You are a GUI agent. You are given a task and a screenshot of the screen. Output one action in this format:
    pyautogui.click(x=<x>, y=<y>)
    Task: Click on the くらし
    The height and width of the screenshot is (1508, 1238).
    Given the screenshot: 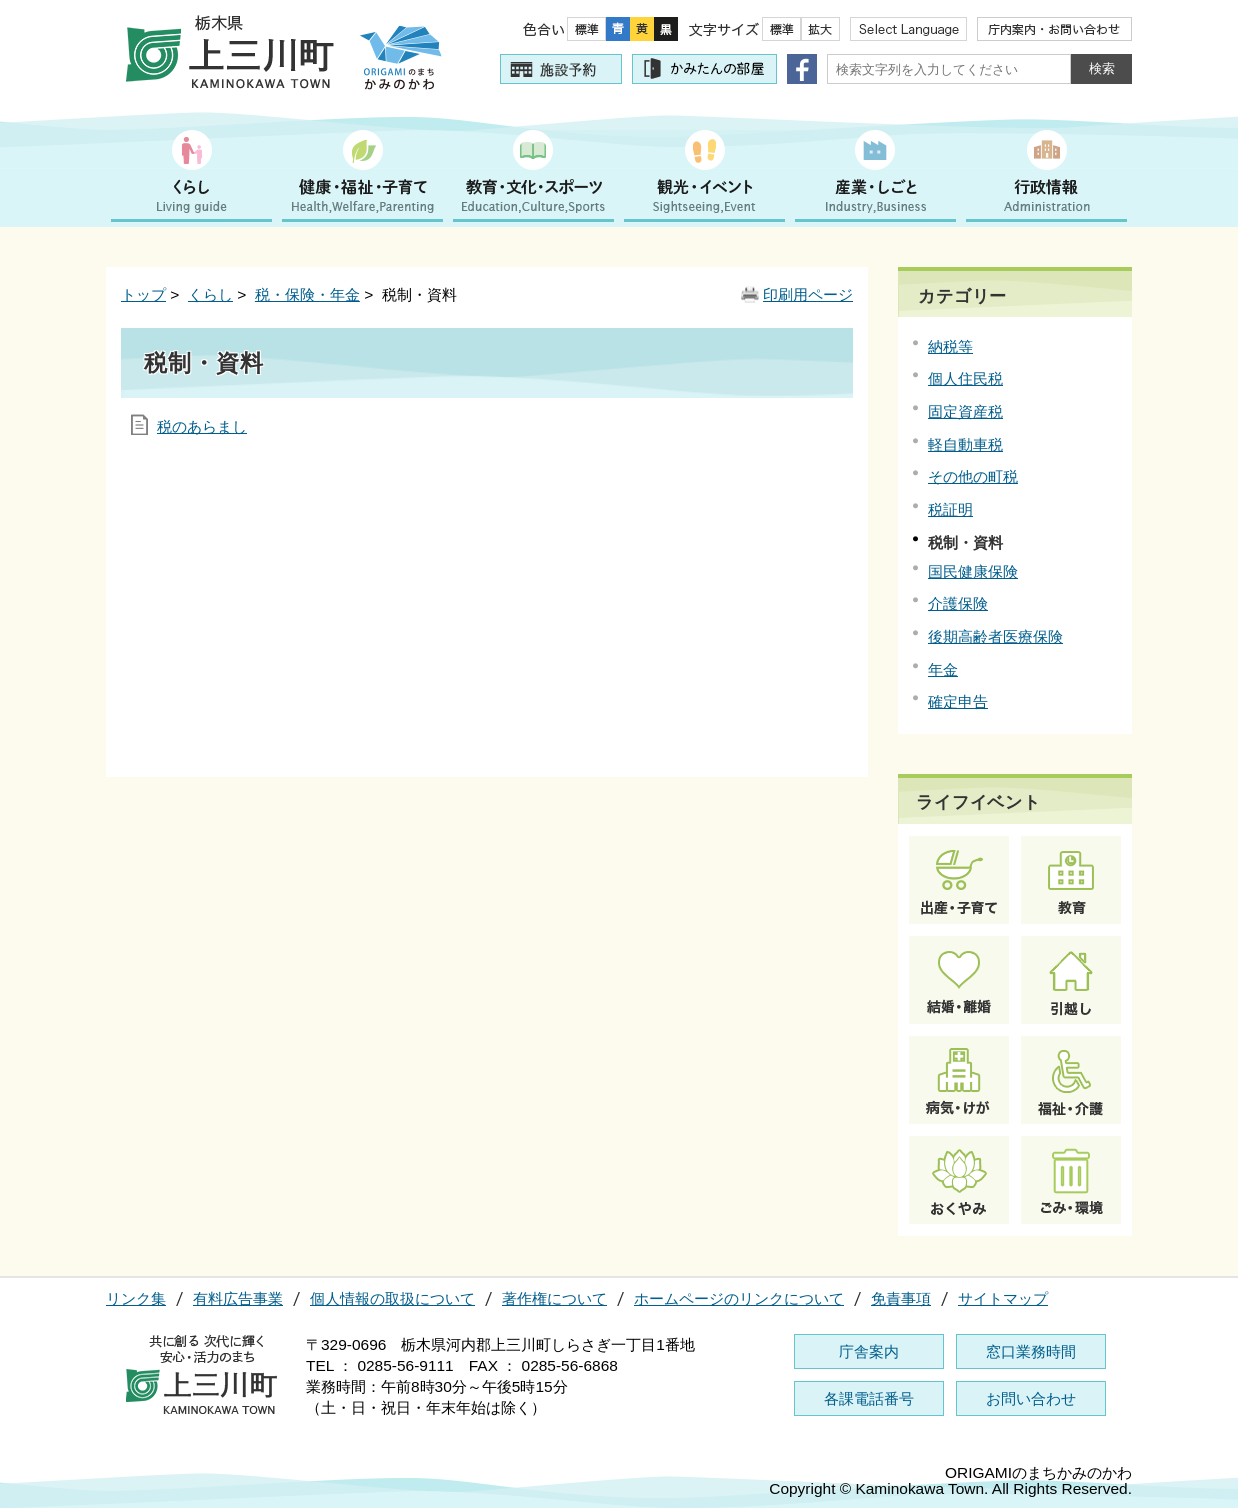 What is the action you would take?
    pyautogui.click(x=210, y=294)
    